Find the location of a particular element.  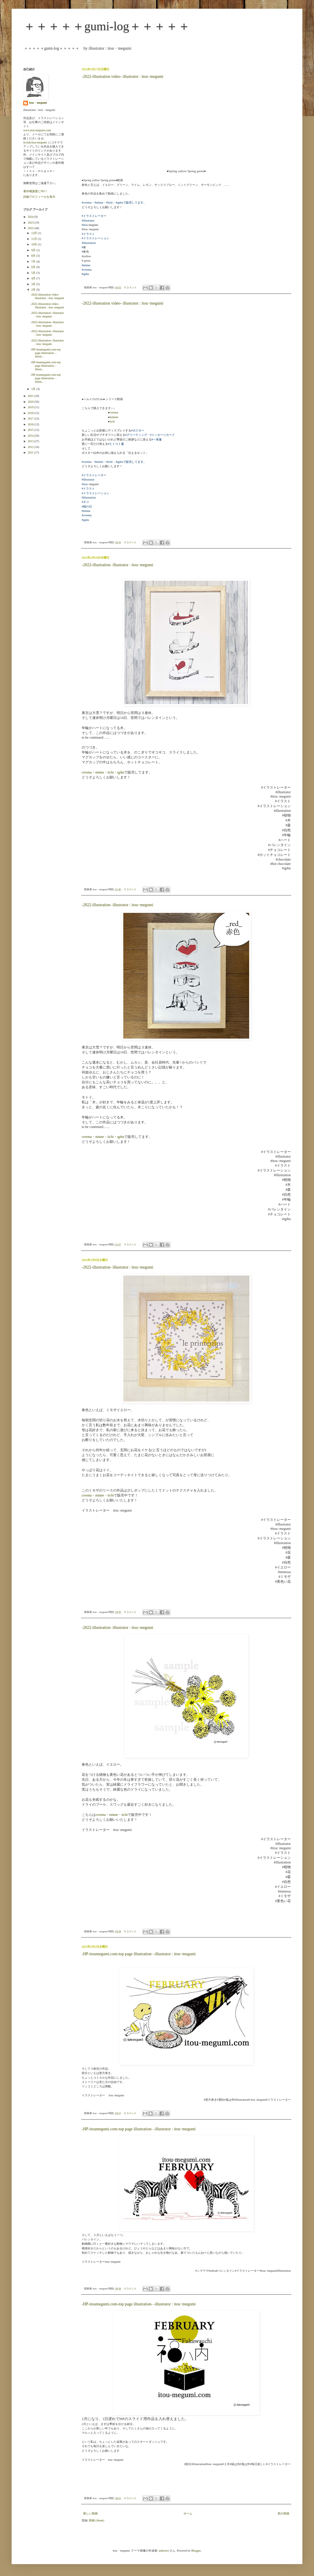

#creema is located at coordinates (87, 202).